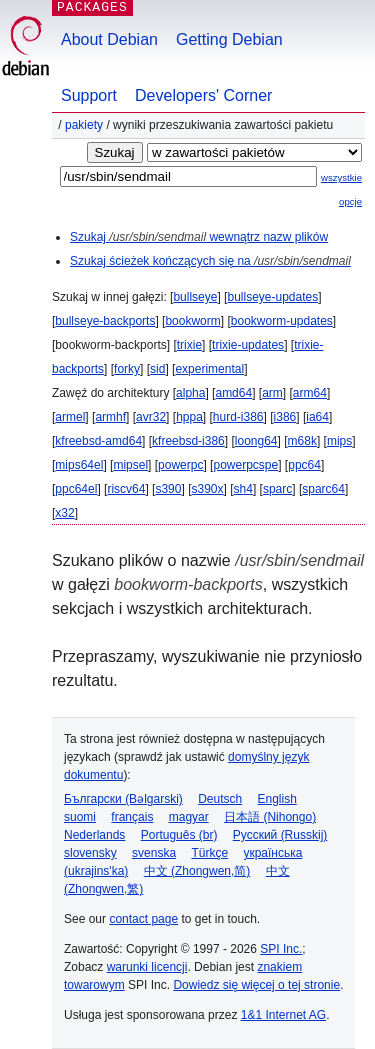  I want to click on warunki licencji, so click(147, 967).